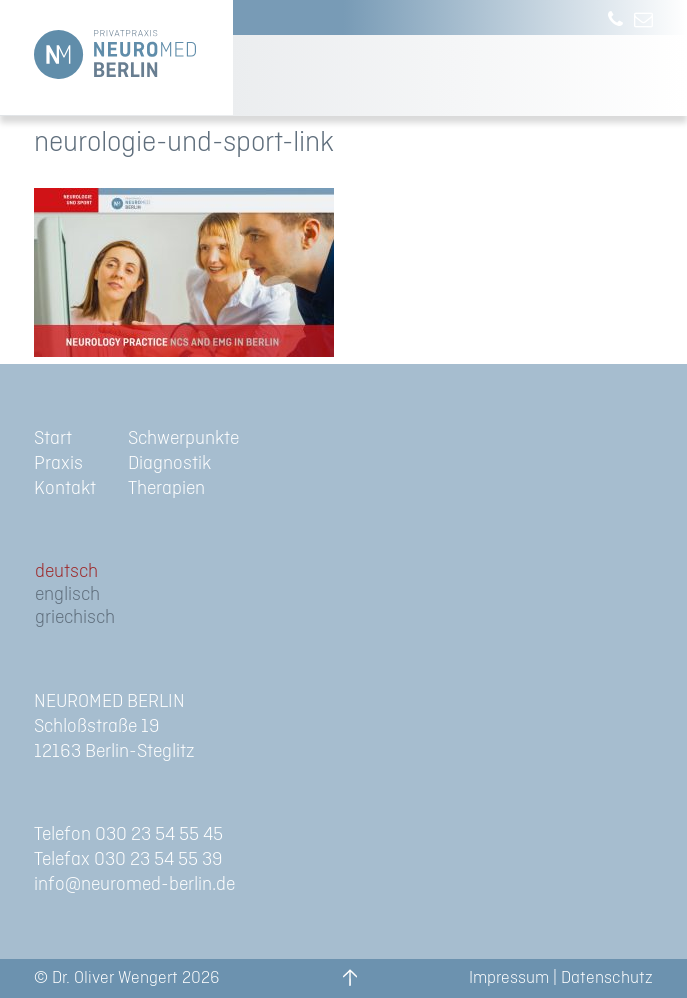  I want to click on Praxis, so click(58, 463).